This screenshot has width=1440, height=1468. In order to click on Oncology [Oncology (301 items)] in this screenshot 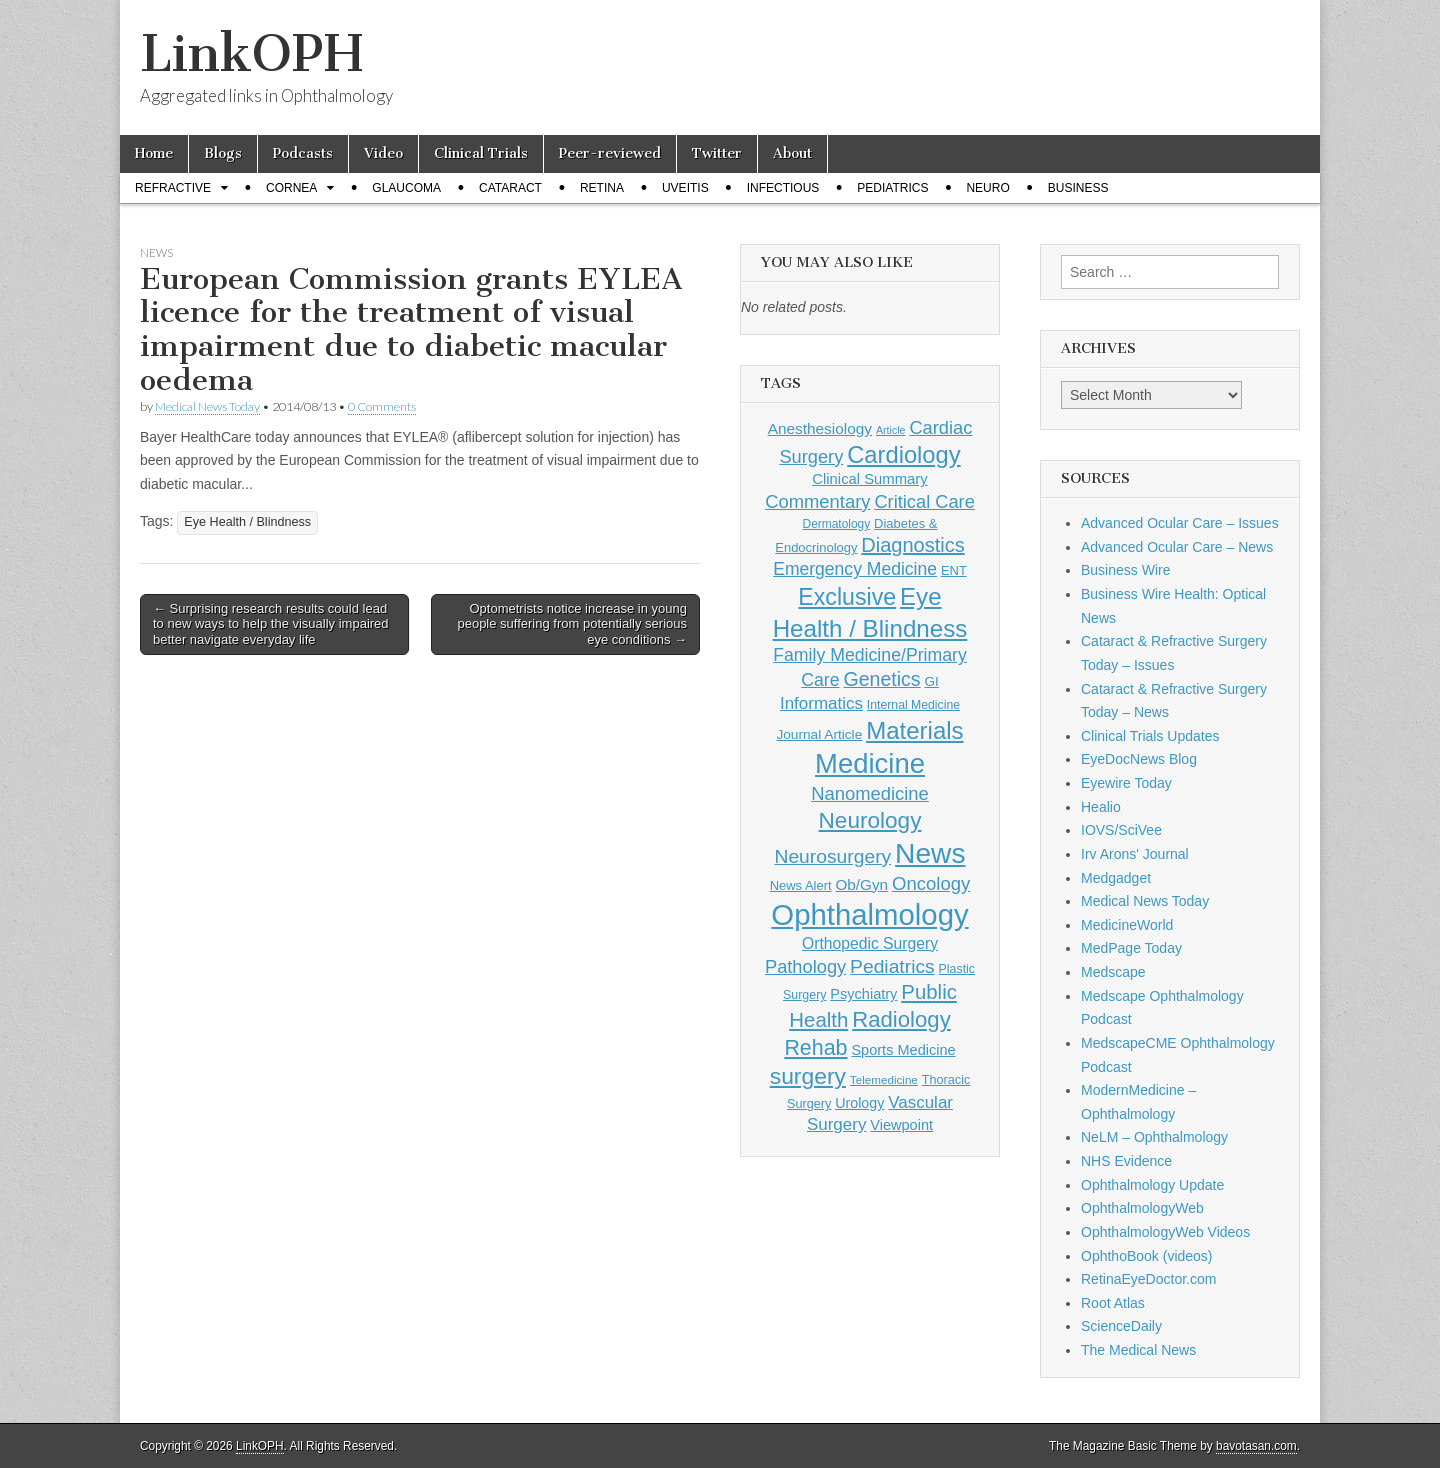, I will do `click(931, 883)`.